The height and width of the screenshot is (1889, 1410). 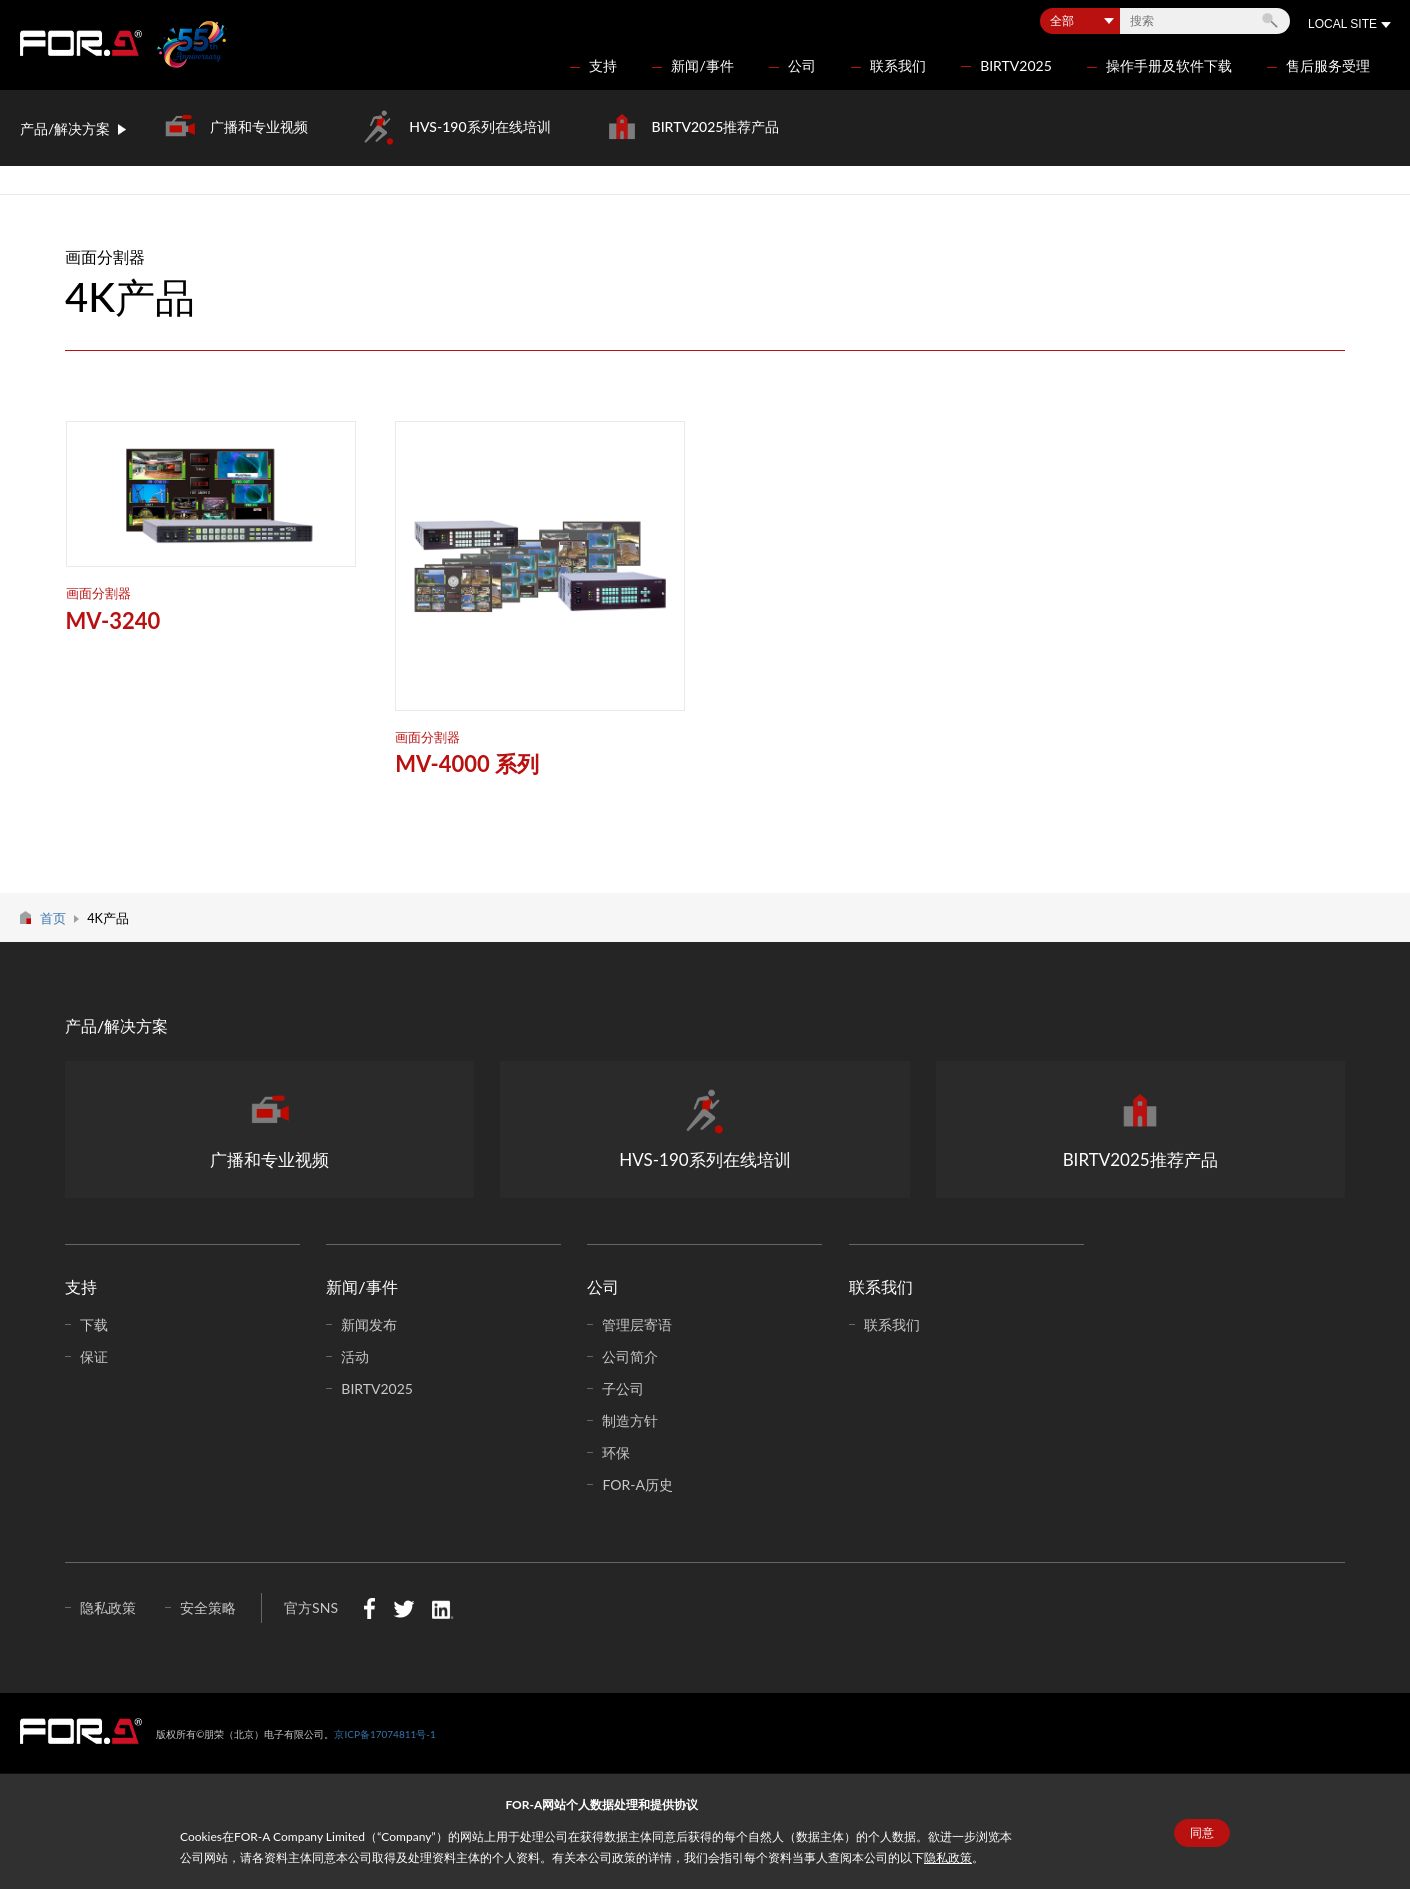 What do you see at coordinates (716, 126) in the screenshot?
I see `BIRTV2025推荐产品` at bounding box center [716, 126].